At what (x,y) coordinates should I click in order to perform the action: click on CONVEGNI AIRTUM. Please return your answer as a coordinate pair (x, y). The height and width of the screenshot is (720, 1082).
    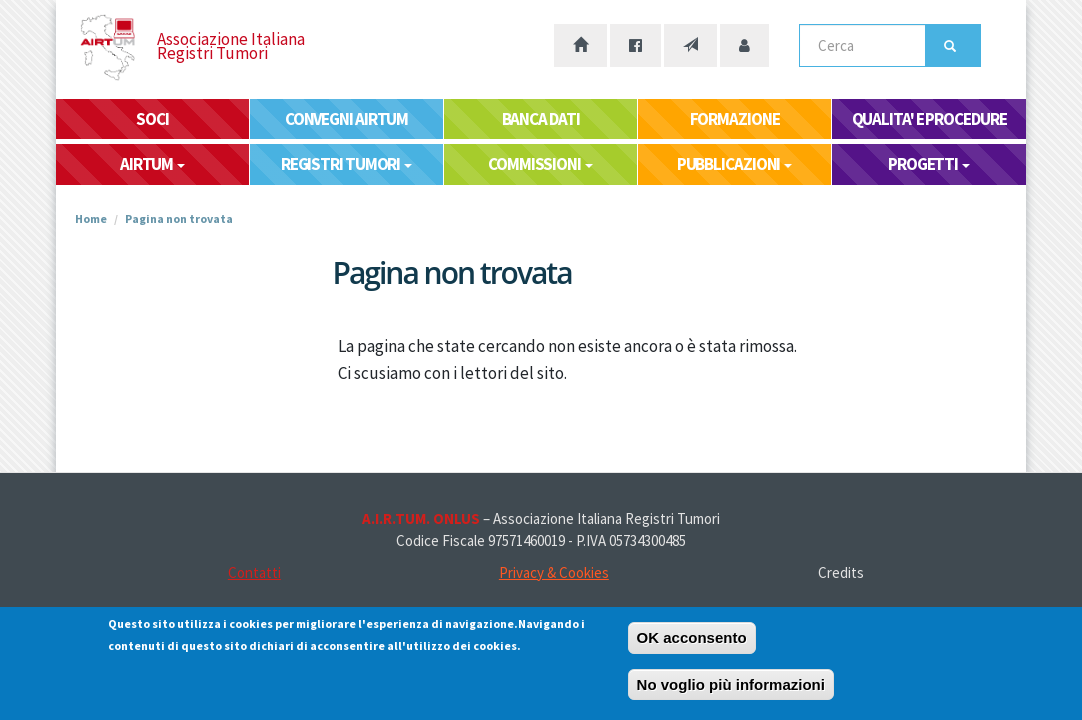
    Looking at the image, I should click on (347, 119).